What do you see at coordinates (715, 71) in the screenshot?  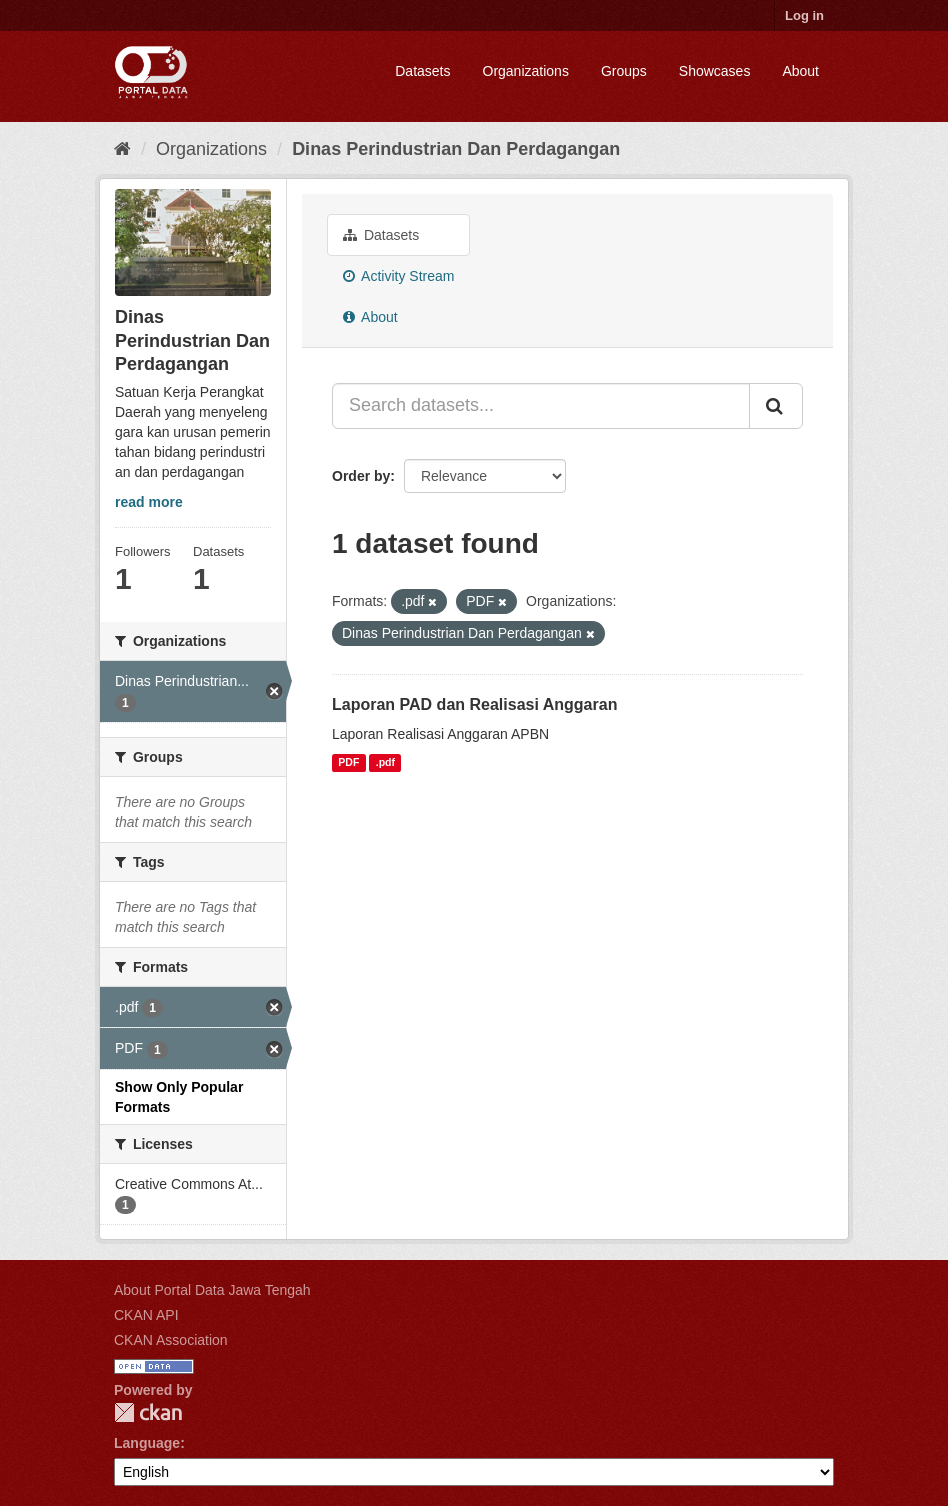 I see `Showcases` at bounding box center [715, 71].